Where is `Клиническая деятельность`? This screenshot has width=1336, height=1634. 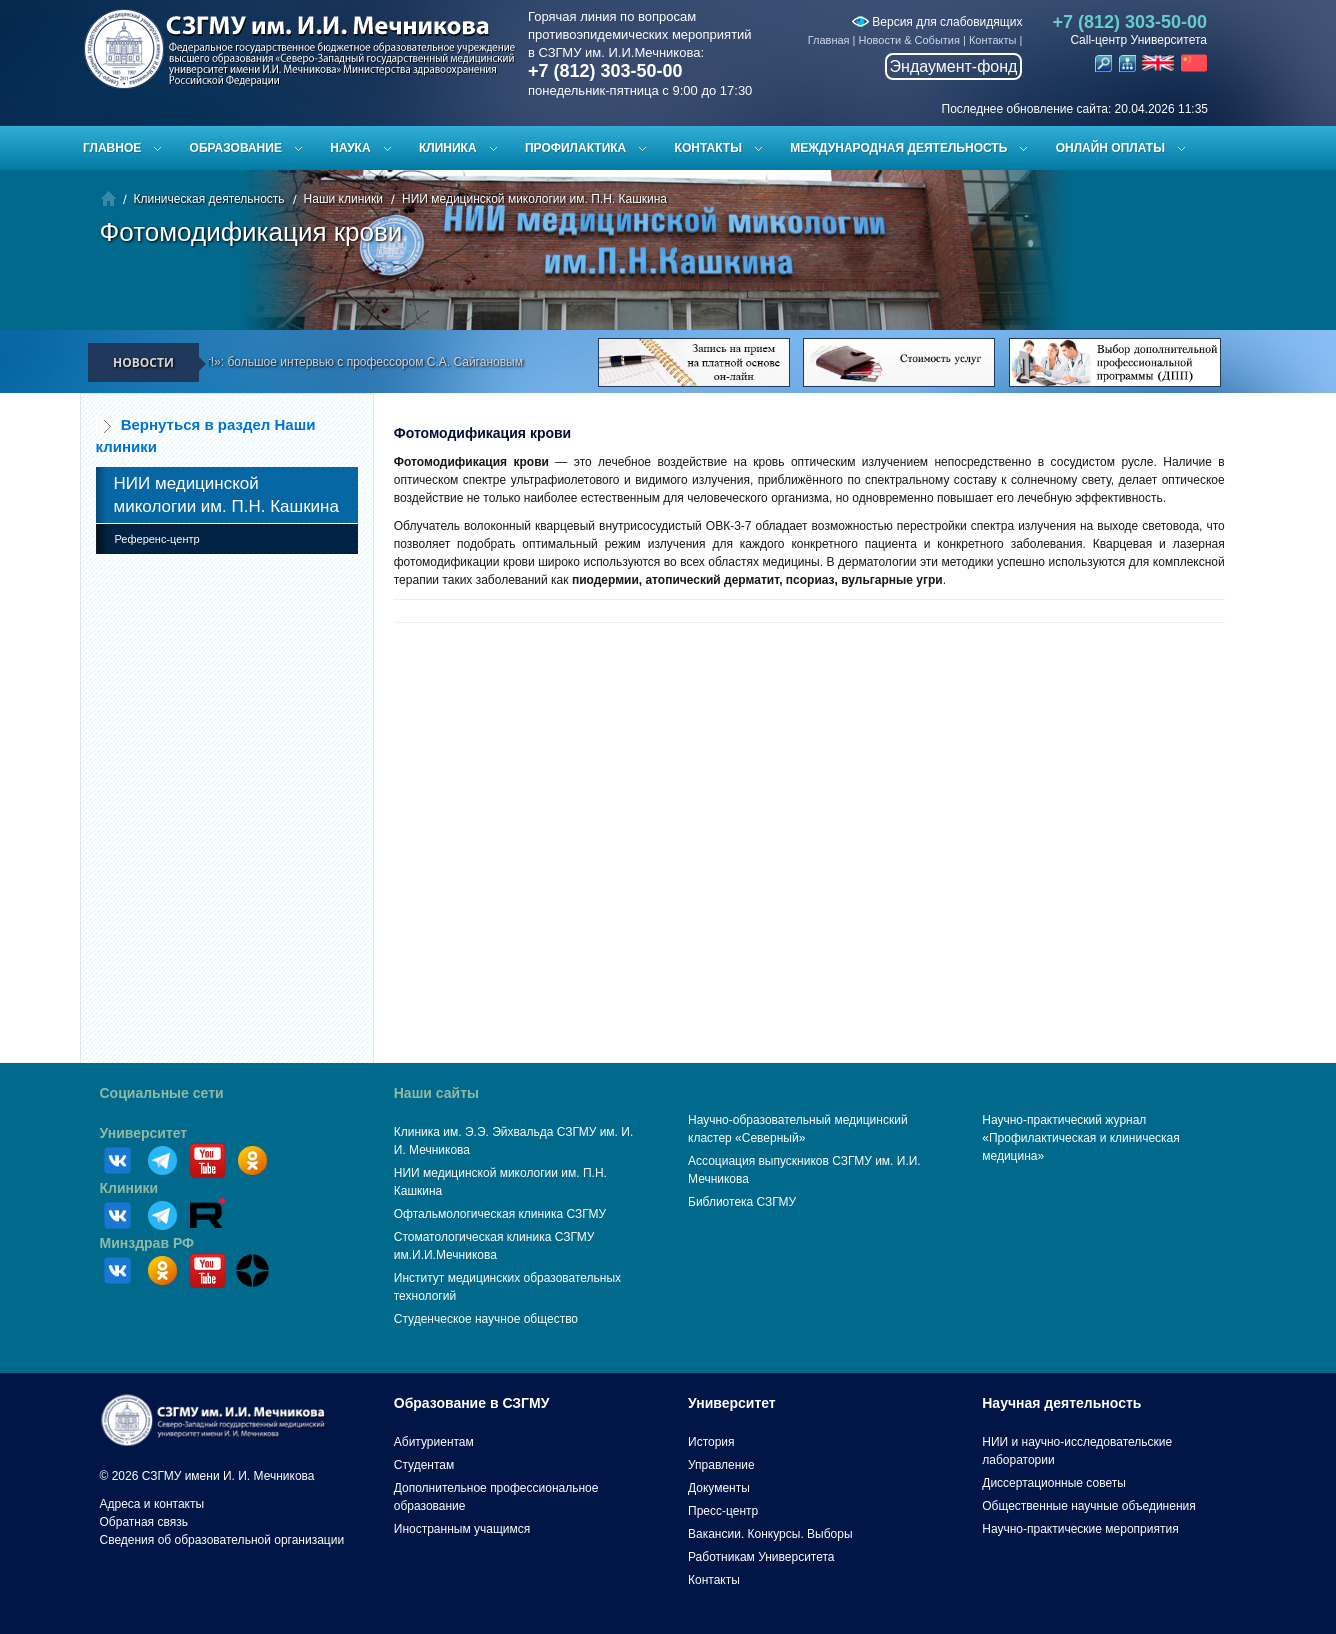 Клиническая деятельность is located at coordinates (209, 199).